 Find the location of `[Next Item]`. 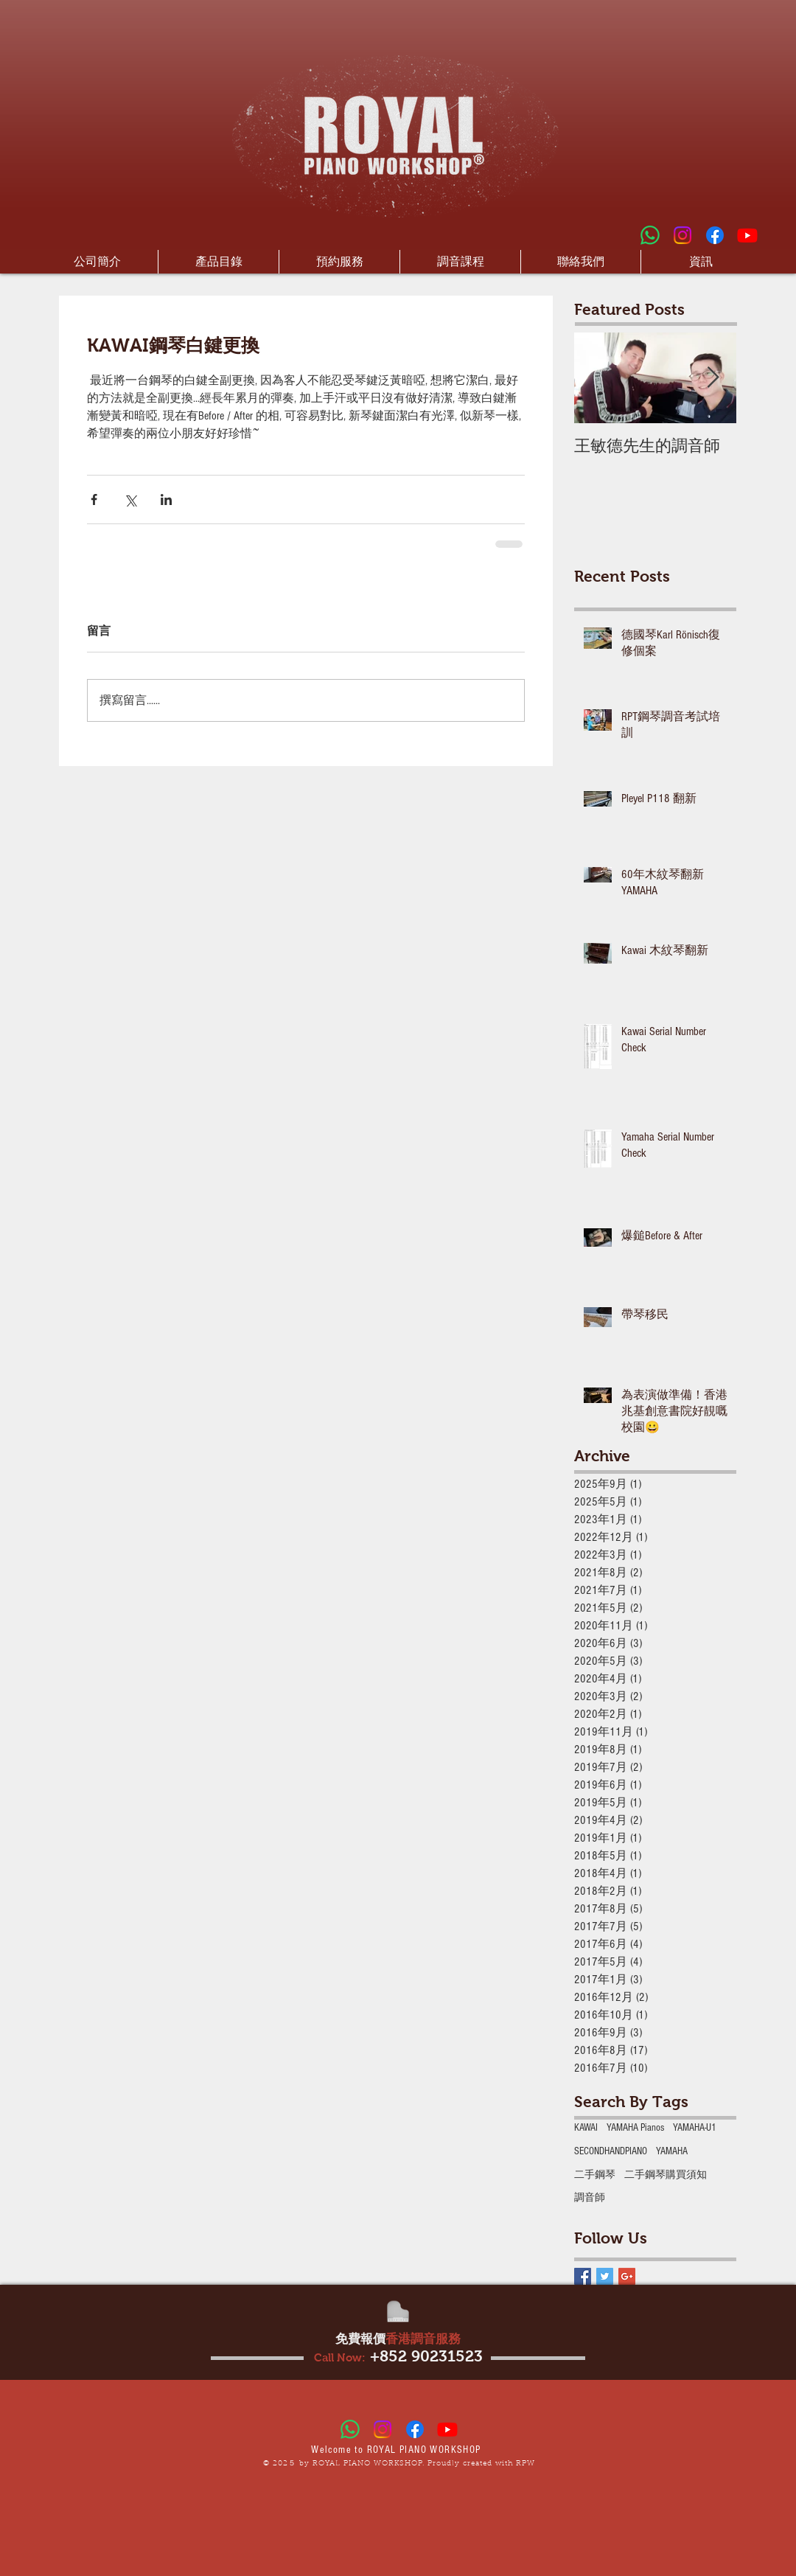

[Next Item] is located at coordinates (712, 378).